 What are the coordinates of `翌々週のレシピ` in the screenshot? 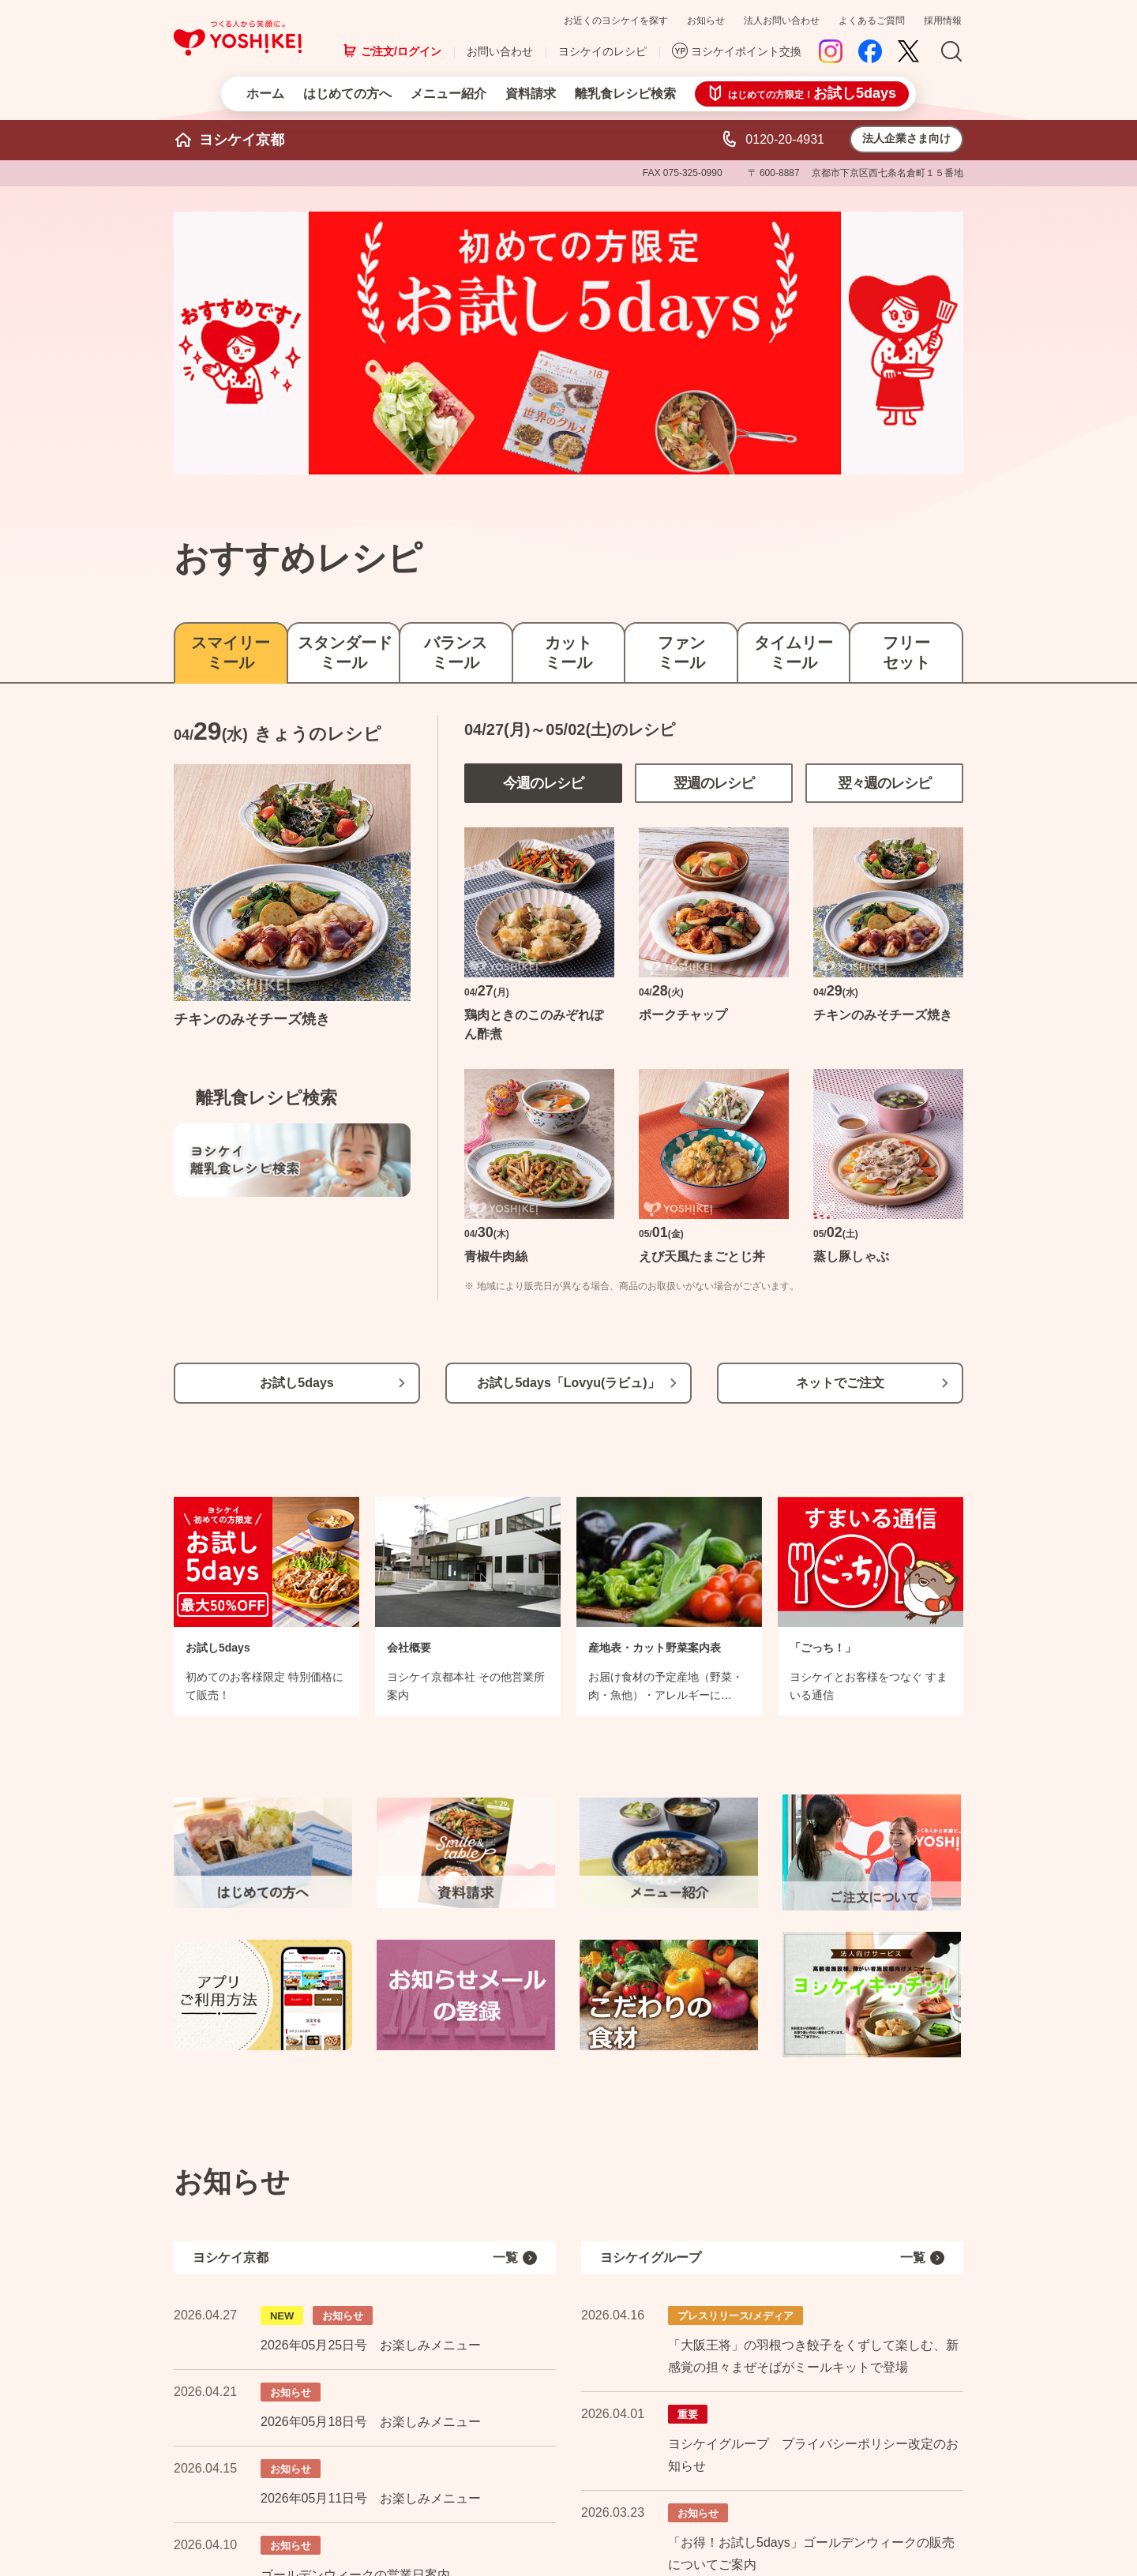 It's located at (885, 783).